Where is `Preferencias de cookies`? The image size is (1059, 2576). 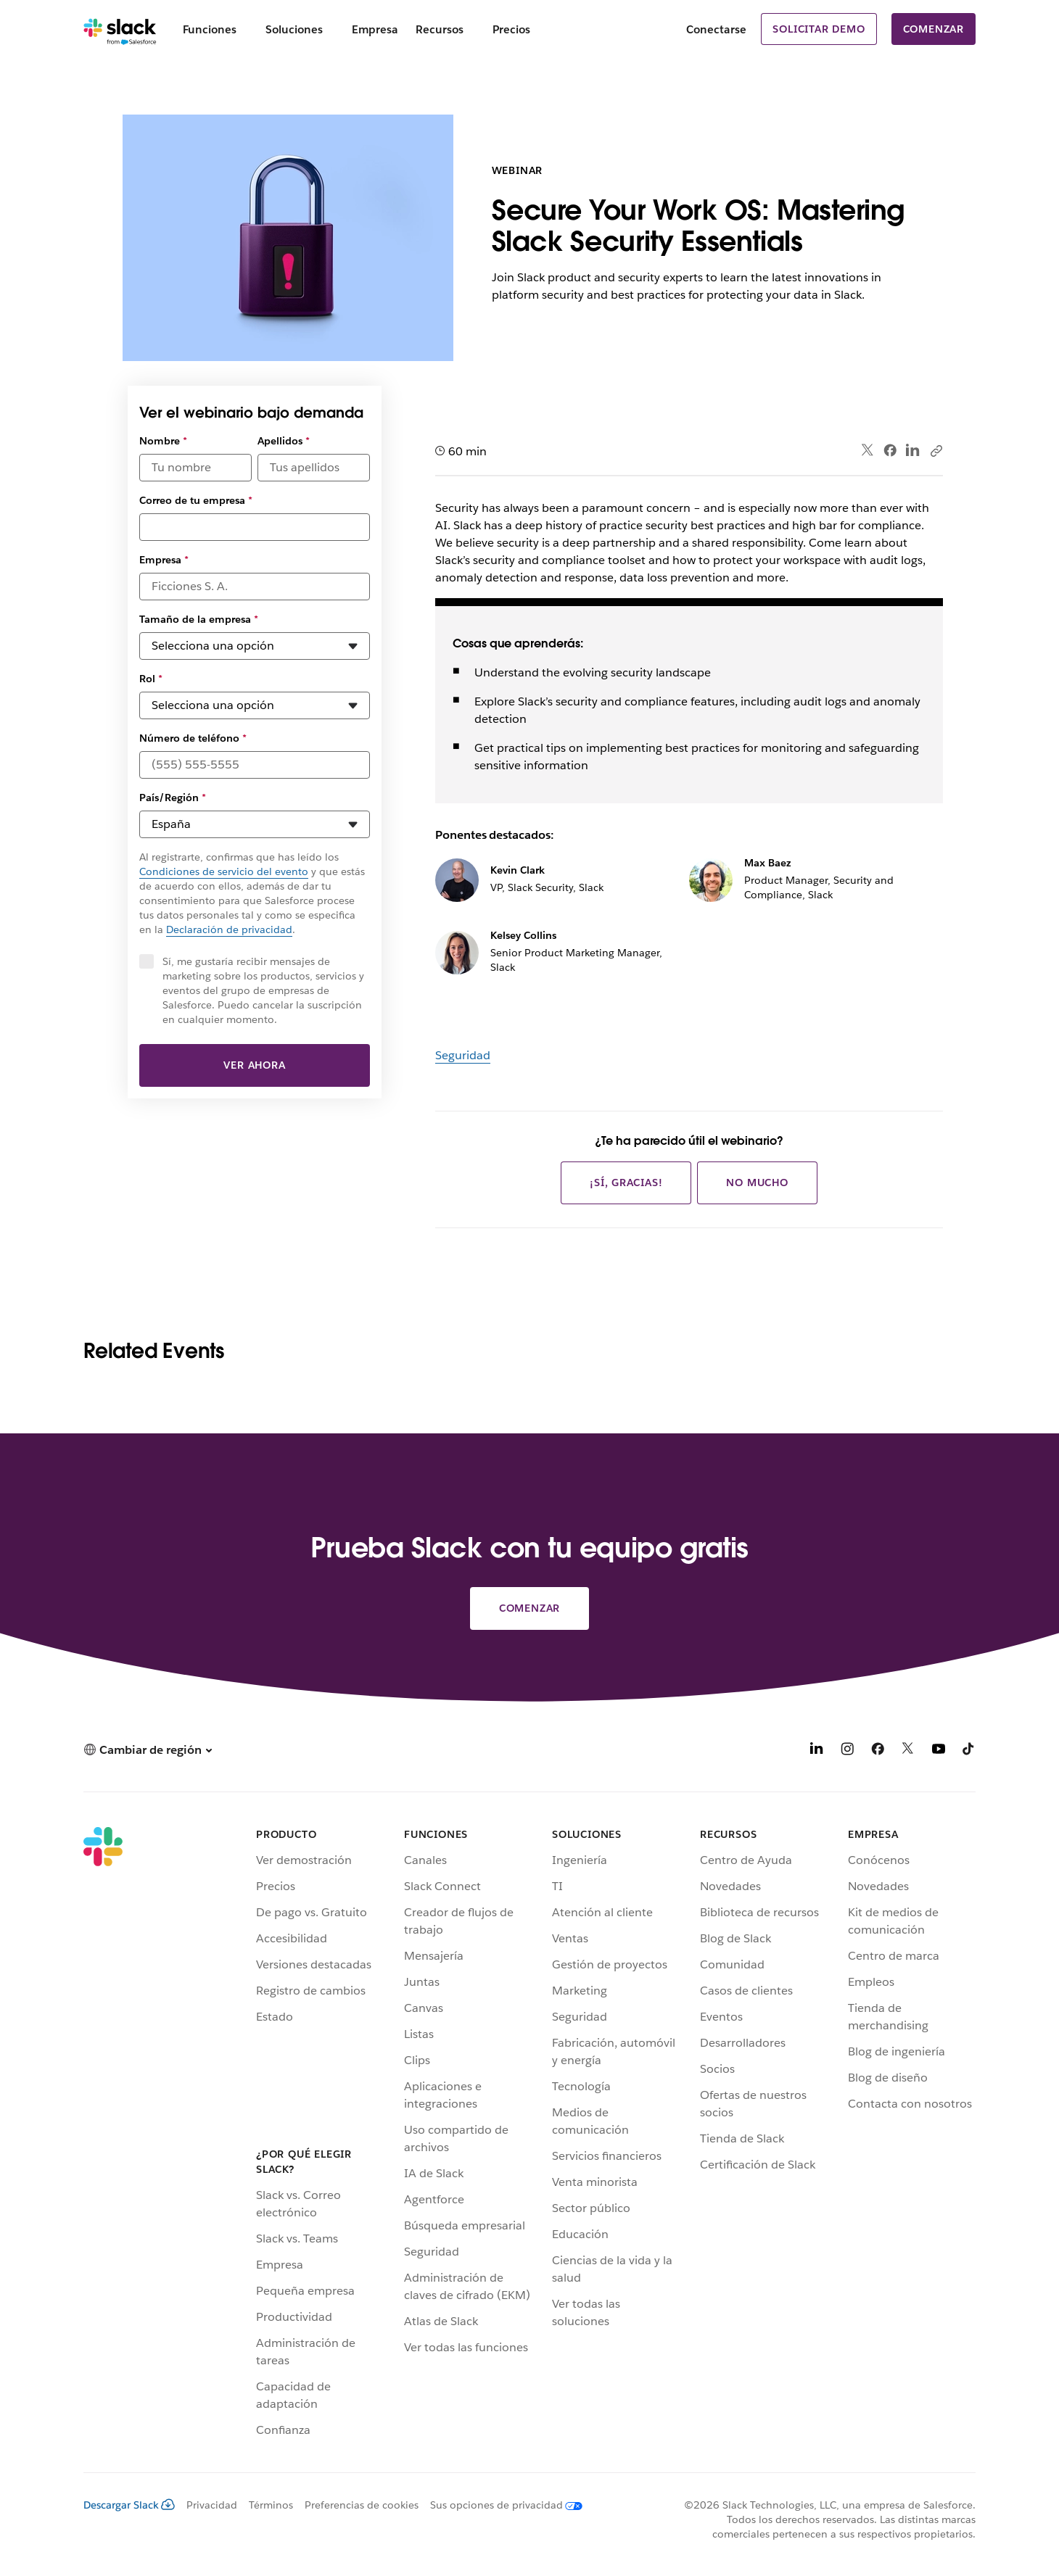 Preferencias de cookies is located at coordinates (362, 2504).